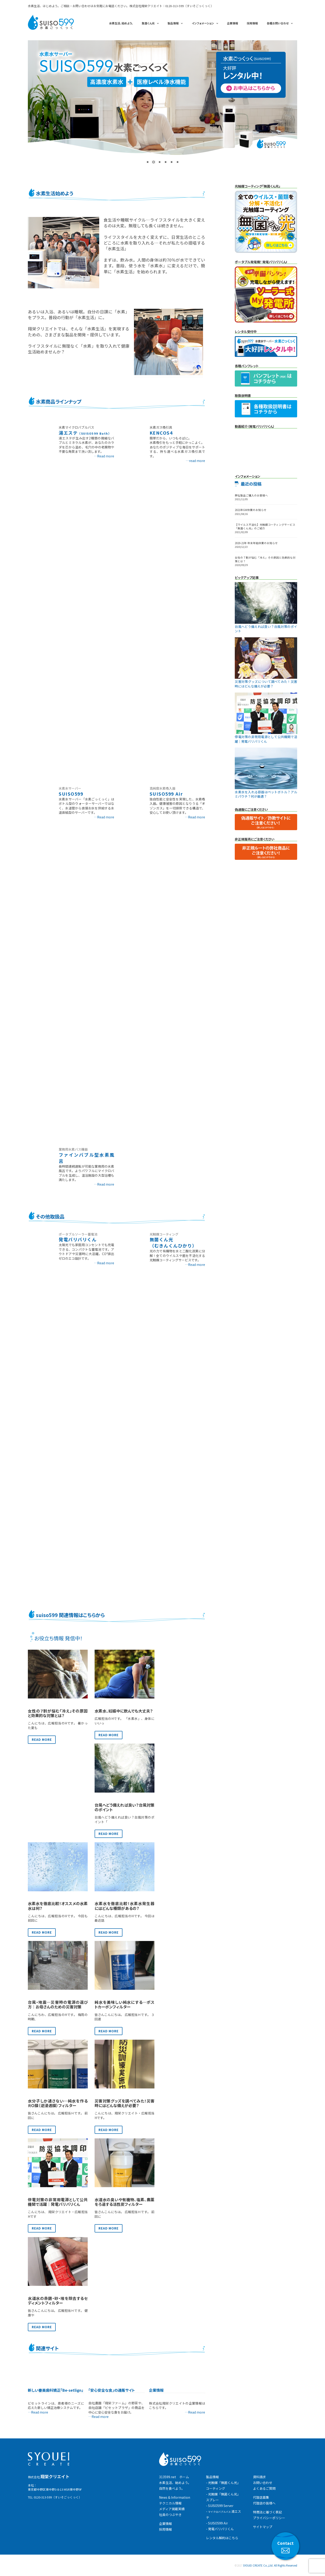 This screenshot has height=2576, width=325. What do you see at coordinates (71, 794) in the screenshot?
I see `SUISO599` at bounding box center [71, 794].